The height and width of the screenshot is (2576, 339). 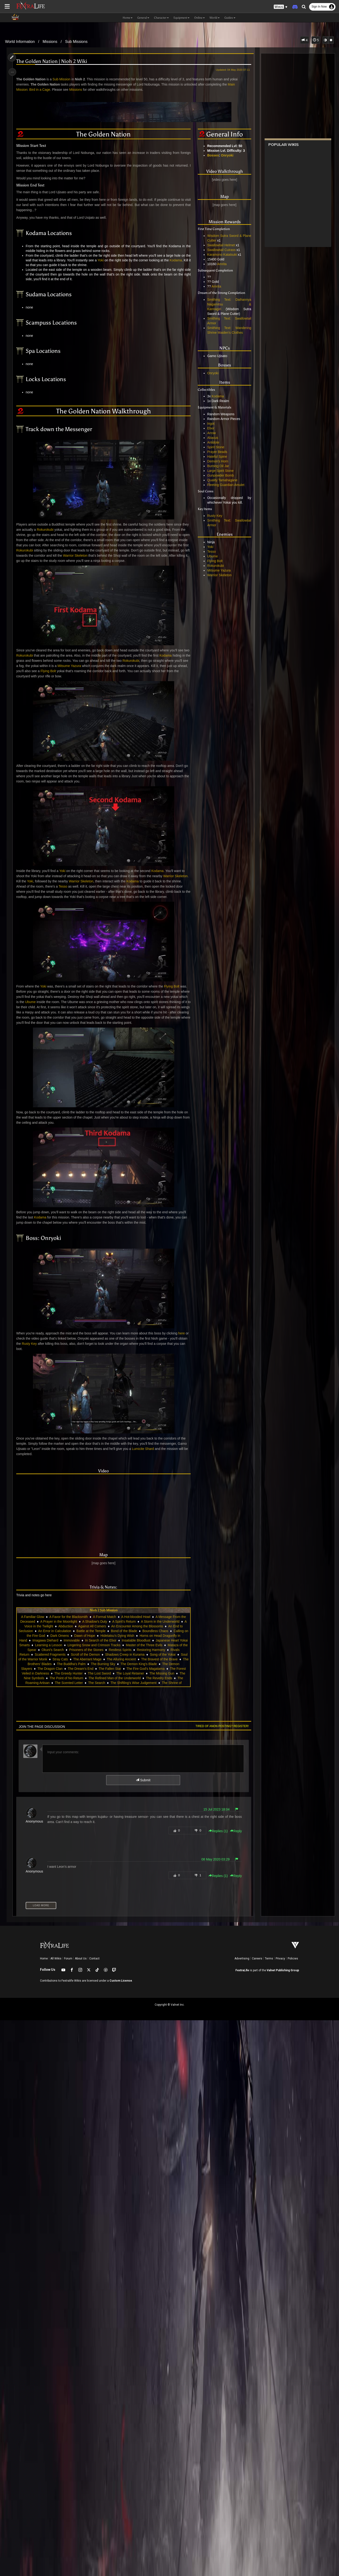 What do you see at coordinates (137, 1626) in the screenshot?
I see `An Encounter Among the Blossoms` at bounding box center [137, 1626].